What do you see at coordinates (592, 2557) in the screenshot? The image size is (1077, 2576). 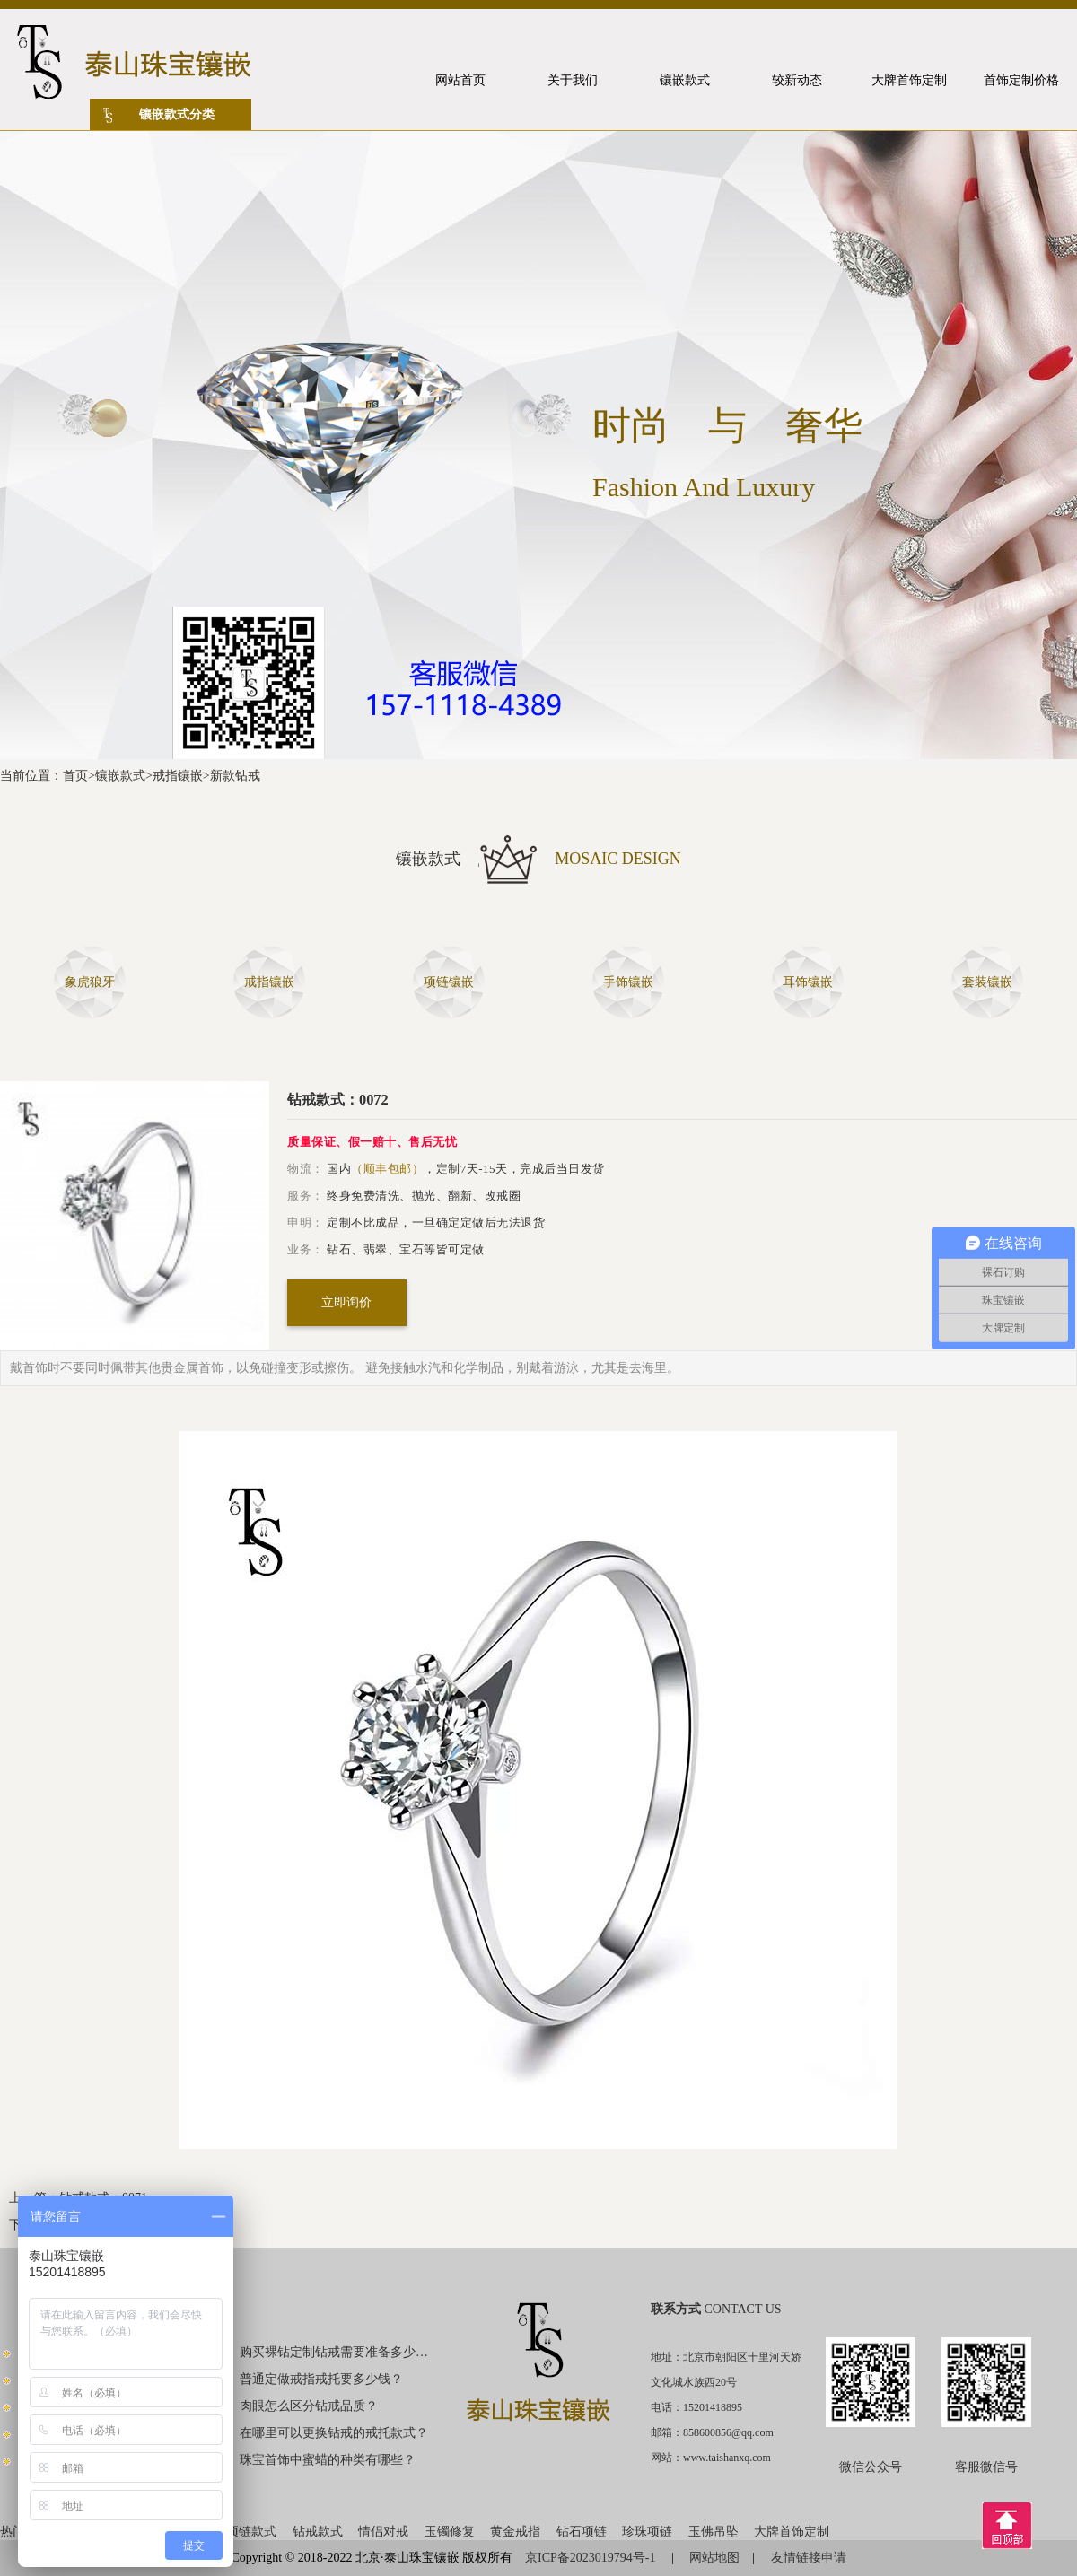 I see `京ICP备2023019794号-1` at bounding box center [592, 2557].